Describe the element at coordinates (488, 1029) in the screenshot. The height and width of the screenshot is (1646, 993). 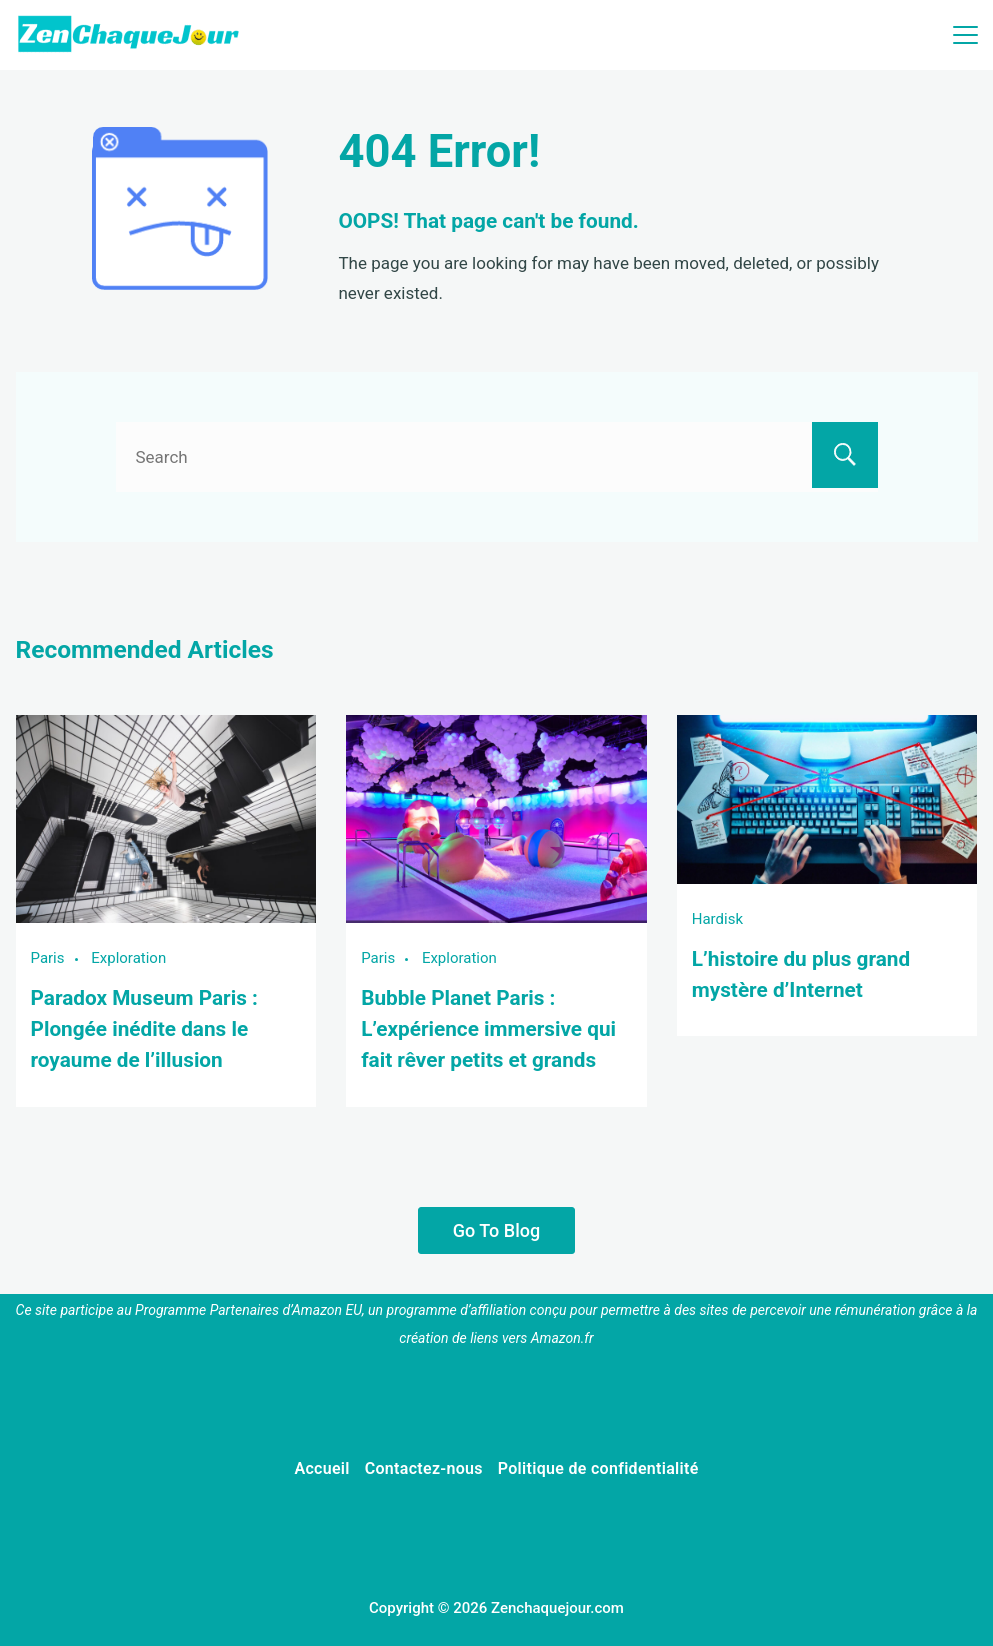
I see `Bubble Planet Paris : L’expérience immersive qui fait rêver petits et grands` at that location.